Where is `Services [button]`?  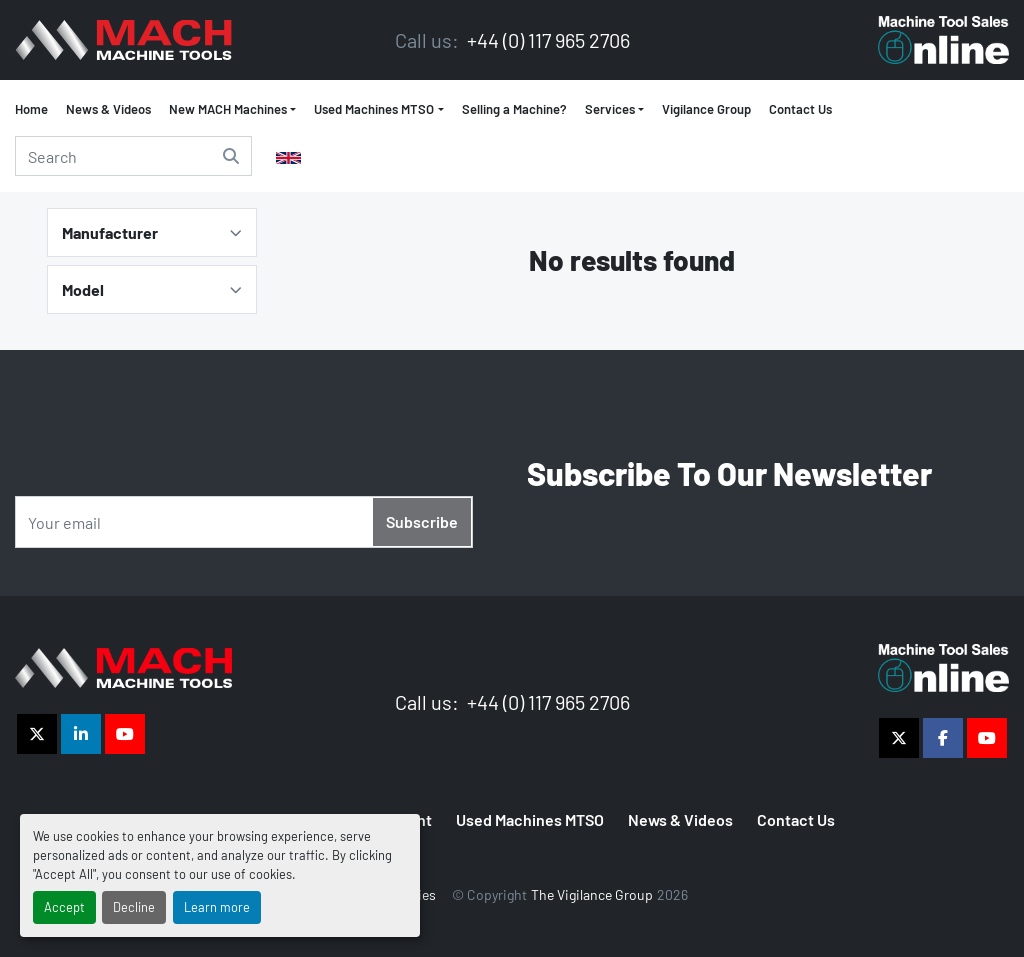
Services [button] is located at coordinates (610, 109).